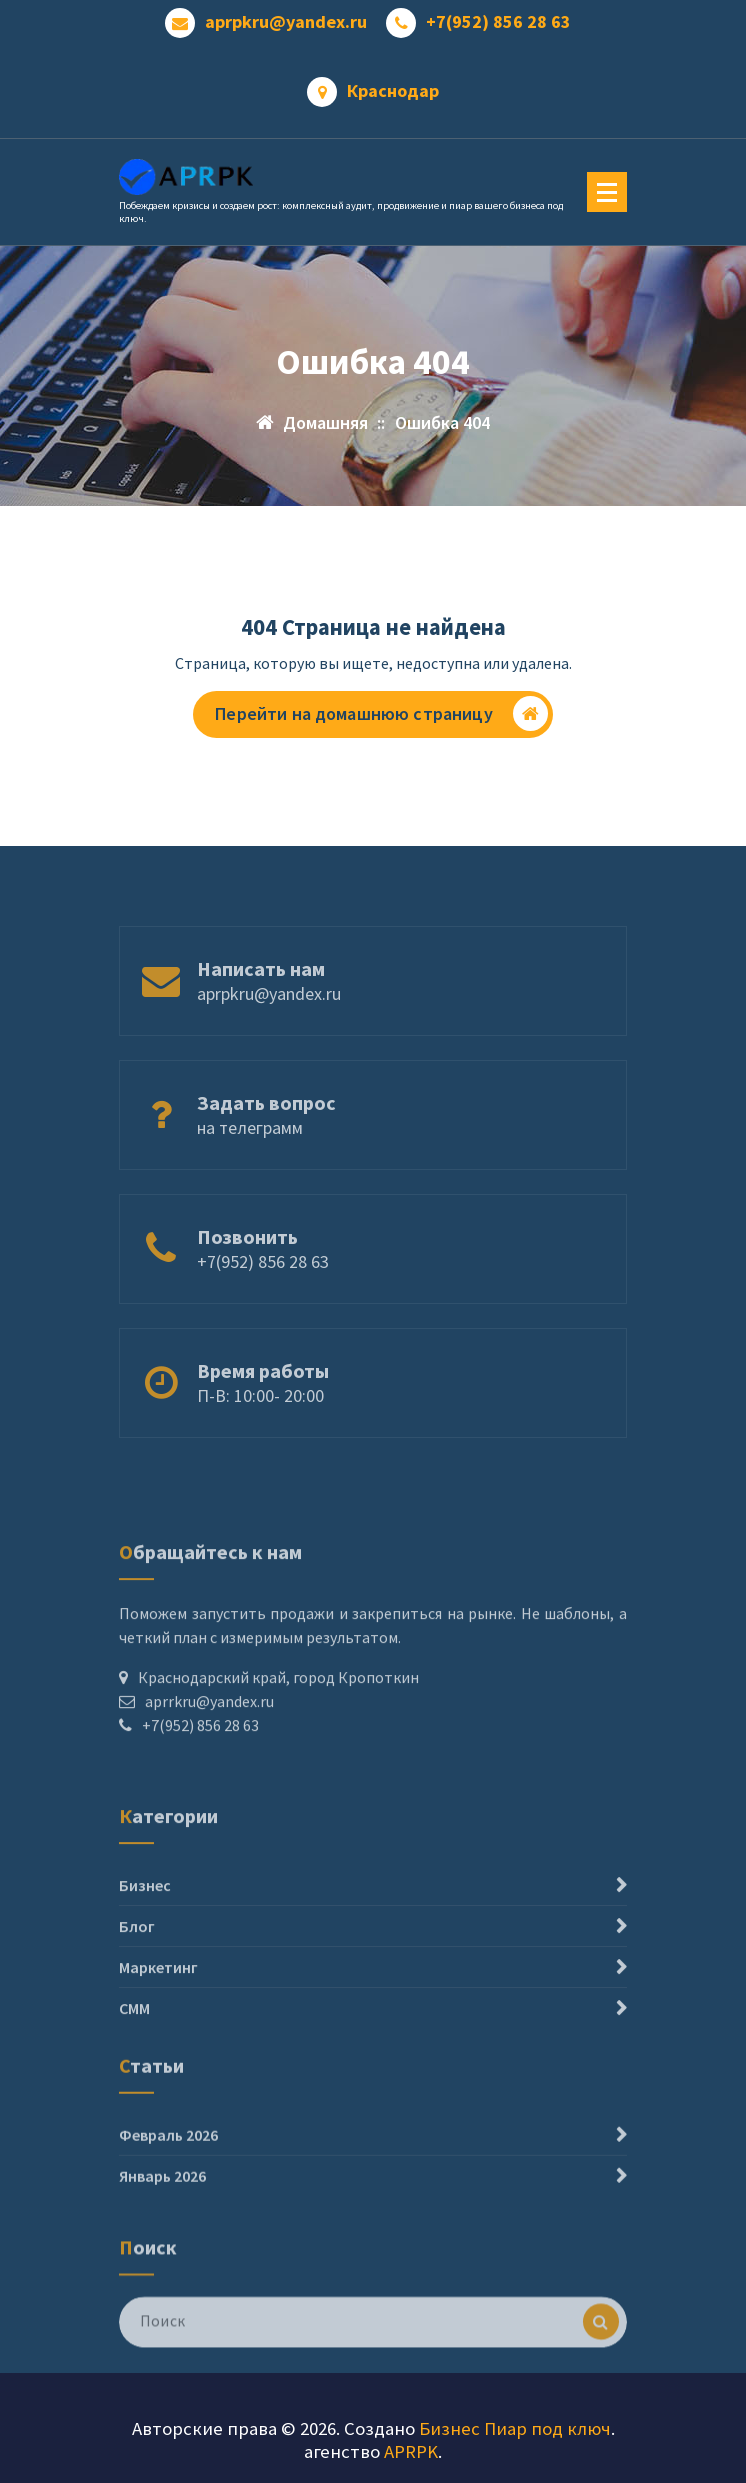 The width and height of the screenshot is (746, 2483). Describe the element at coordinates (381, 713) in the screenshot. I see `Перейти на домашнюю страницу` at that location.